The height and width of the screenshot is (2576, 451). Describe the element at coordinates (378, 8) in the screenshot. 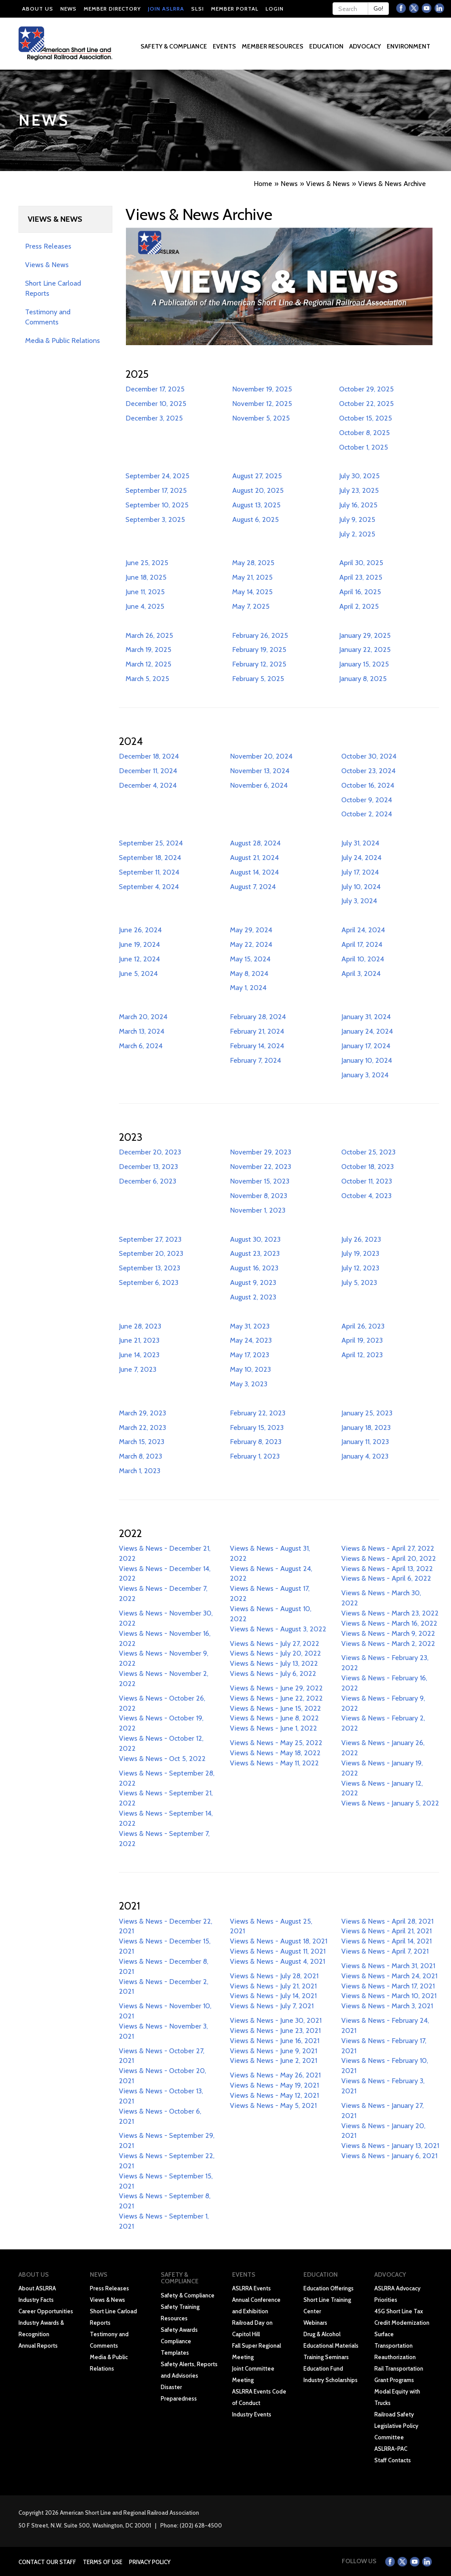

I see `Go!` at that location.